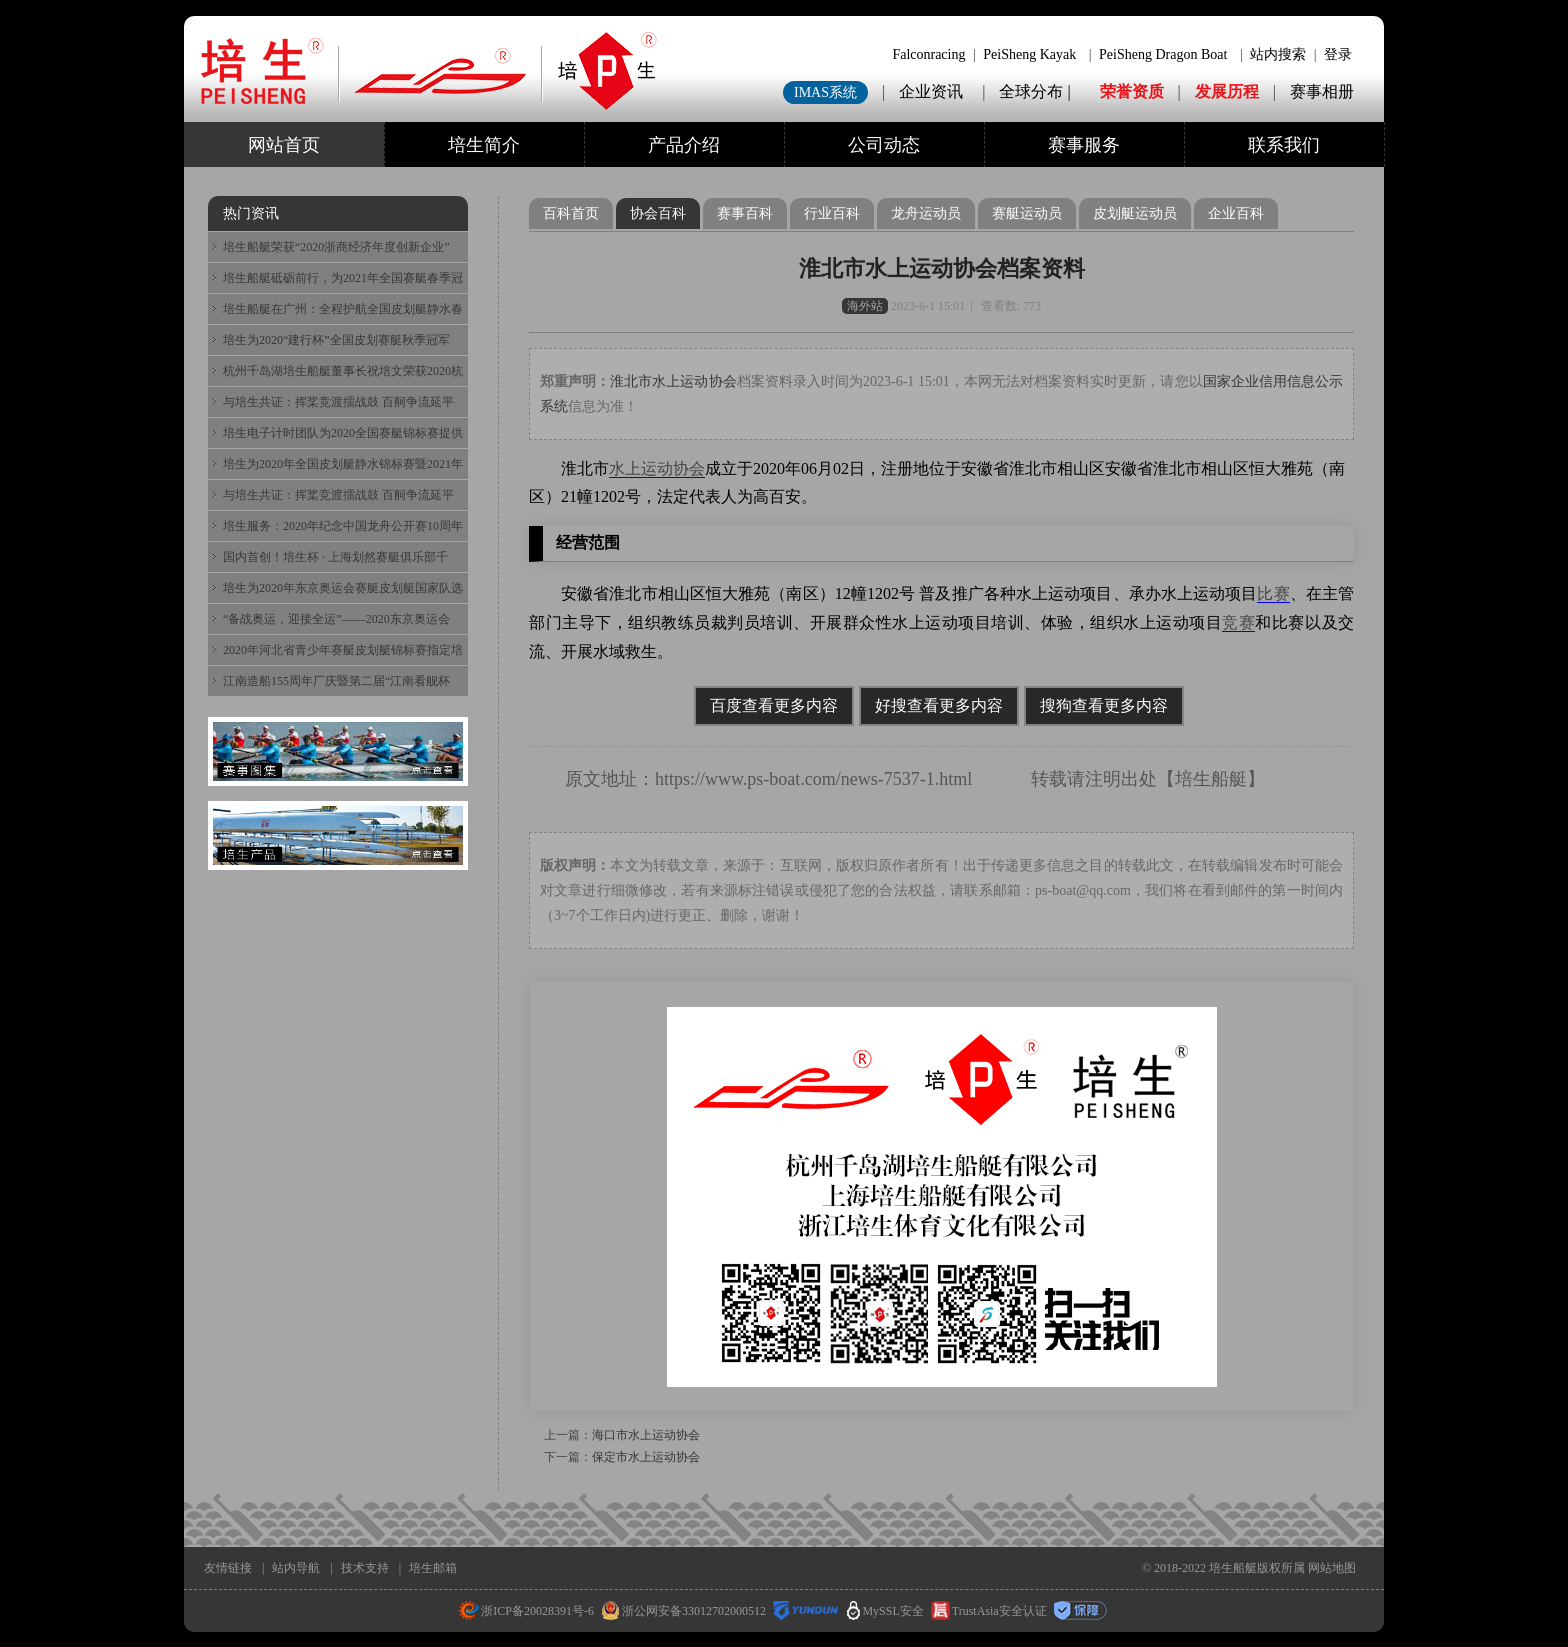 The width and height of the screenshot is (1568, 1647). What do you see at coordinates (1036, 91) in the screenshot?
I see `全球分布 |` at bounding box center [1036, 91].